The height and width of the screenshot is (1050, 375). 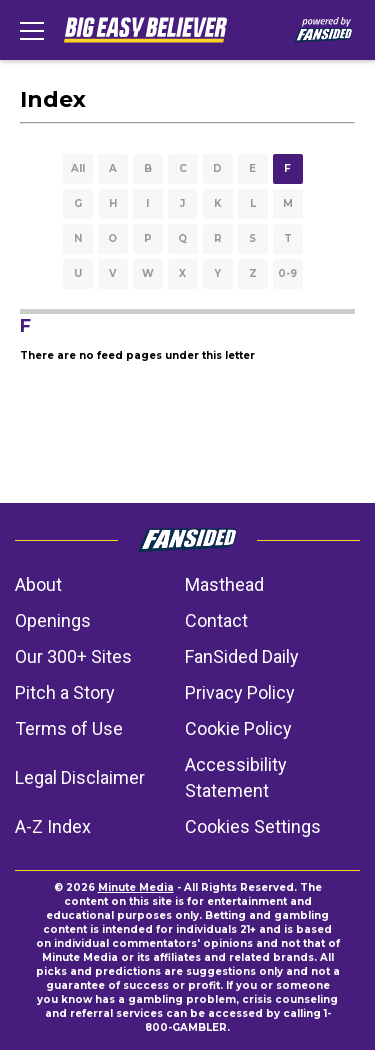 What do you see at coordinates (53, 826) in the screenshot?
I see `A-Z Index` at bounding box center [53, 826].